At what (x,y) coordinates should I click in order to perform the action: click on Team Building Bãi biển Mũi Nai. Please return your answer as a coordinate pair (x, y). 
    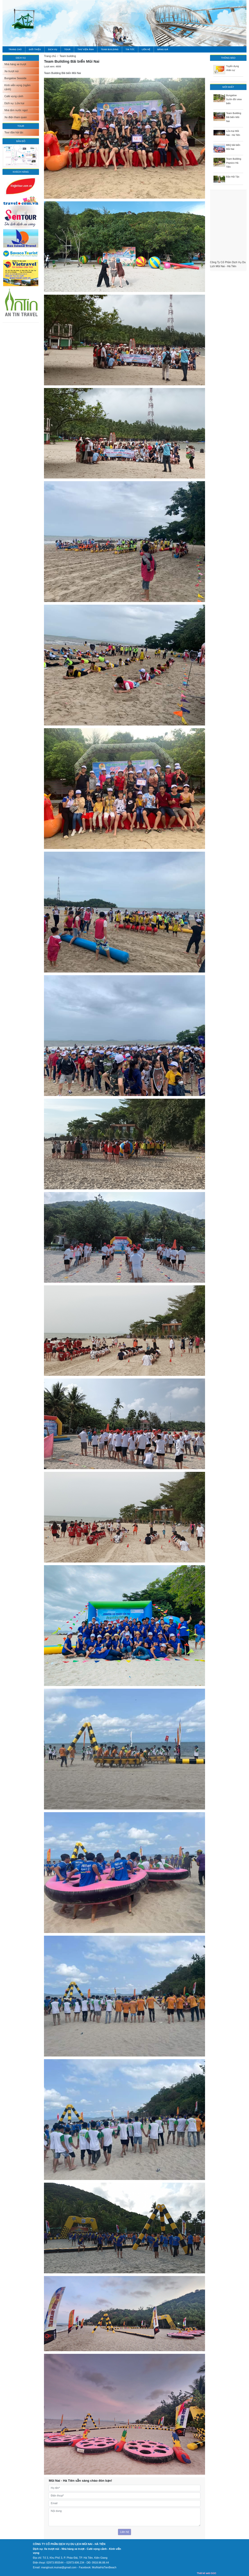
    Looking at the image, I should click on (233, 117).